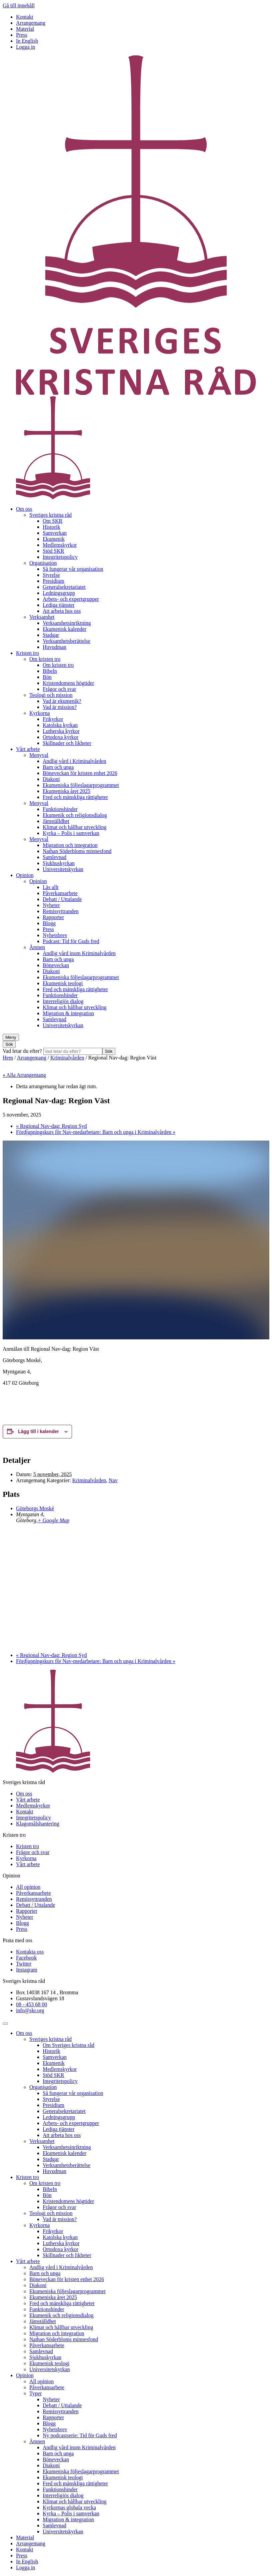 This screenshot has height=2576, width=272. I want to click on Typer, so click(35, 2393).